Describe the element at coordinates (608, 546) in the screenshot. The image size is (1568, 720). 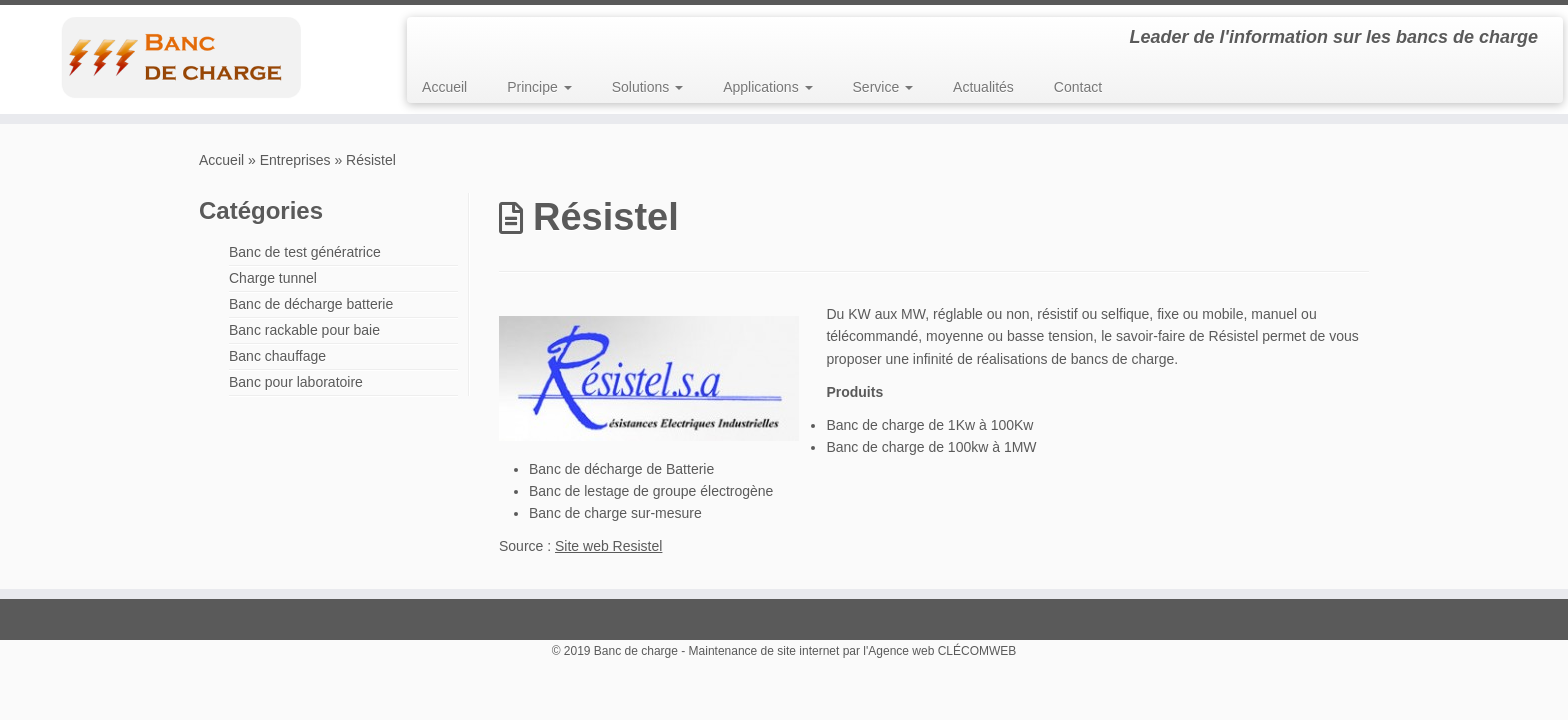
I see `Site web Resistel` at that location.